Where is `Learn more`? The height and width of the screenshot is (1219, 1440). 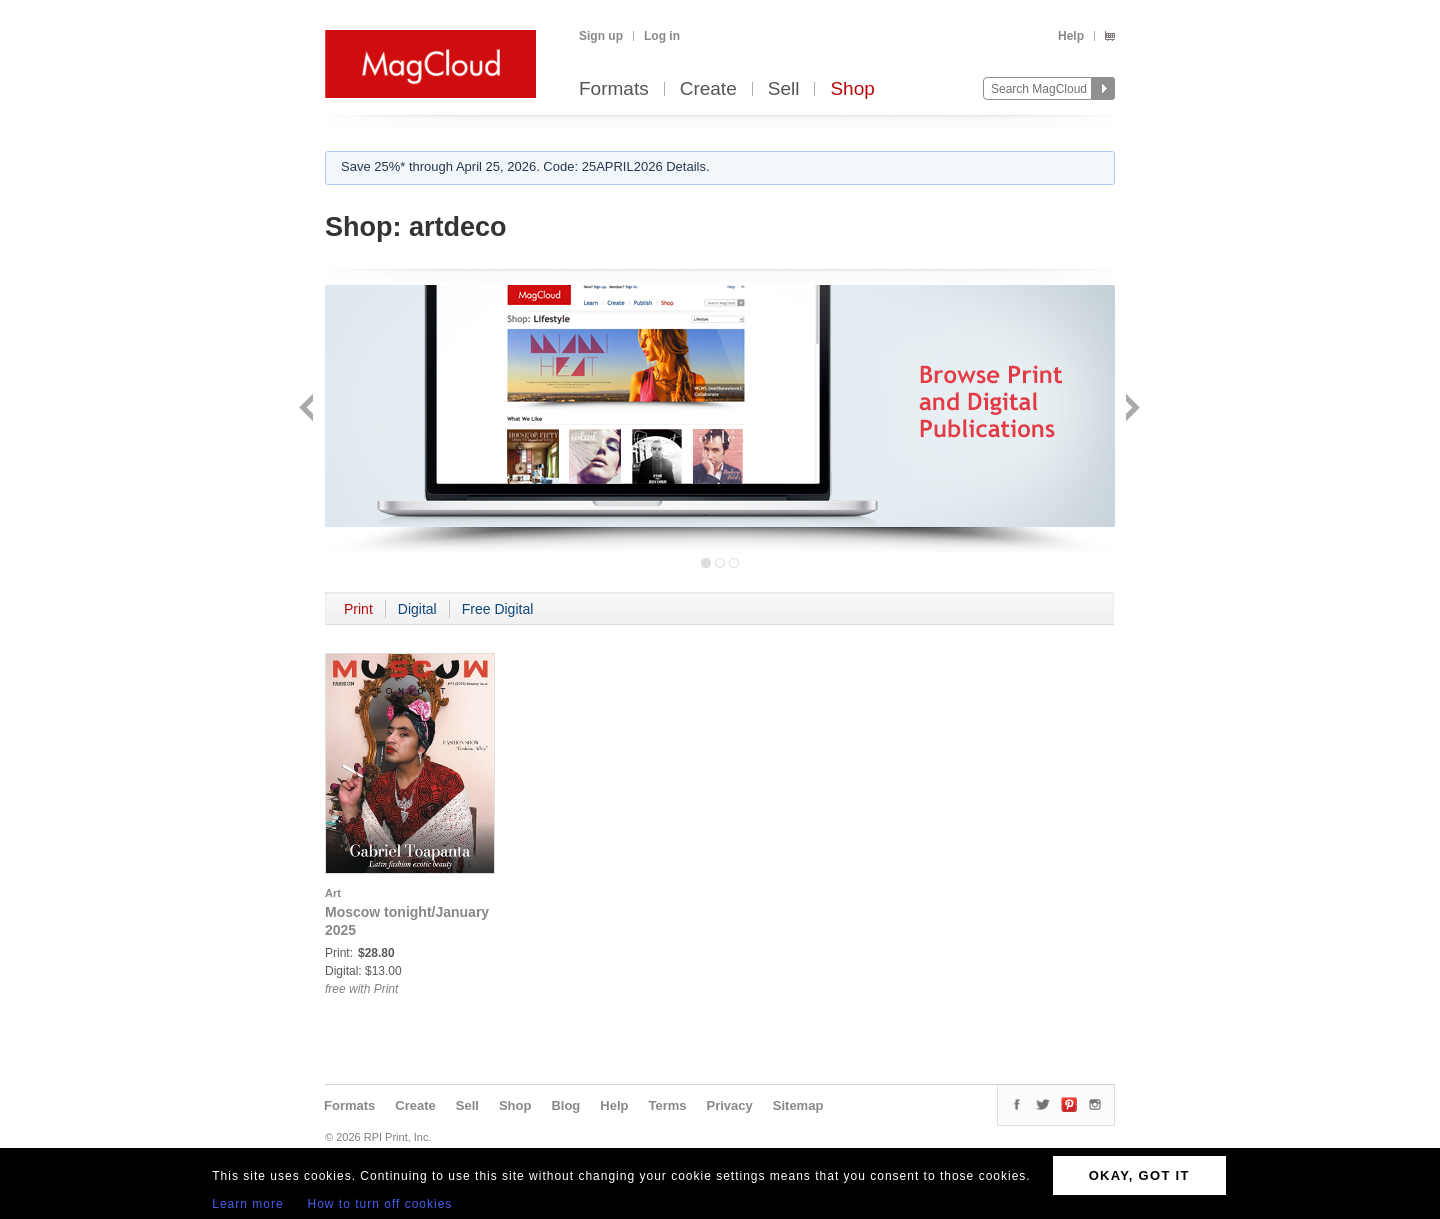 Learn more is located at coordinates (247, 1204).